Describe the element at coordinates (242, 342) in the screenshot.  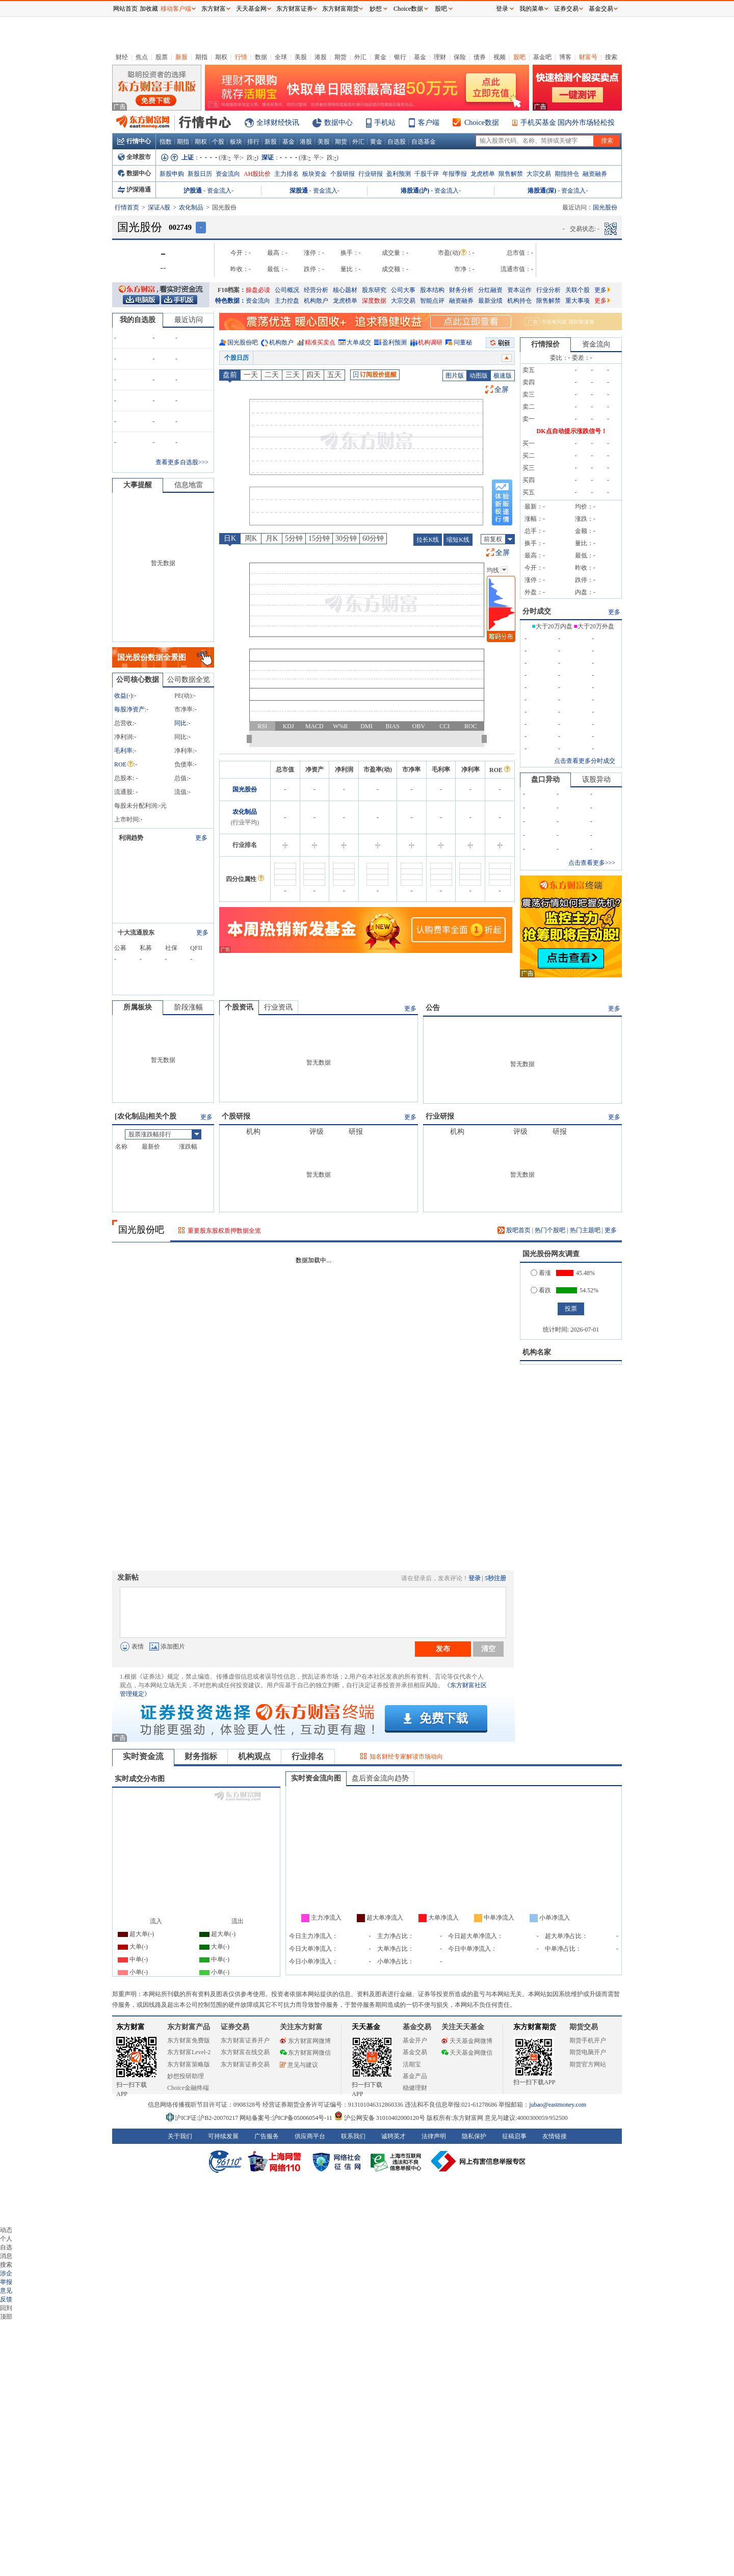
I see `国光股份吧` at that location.